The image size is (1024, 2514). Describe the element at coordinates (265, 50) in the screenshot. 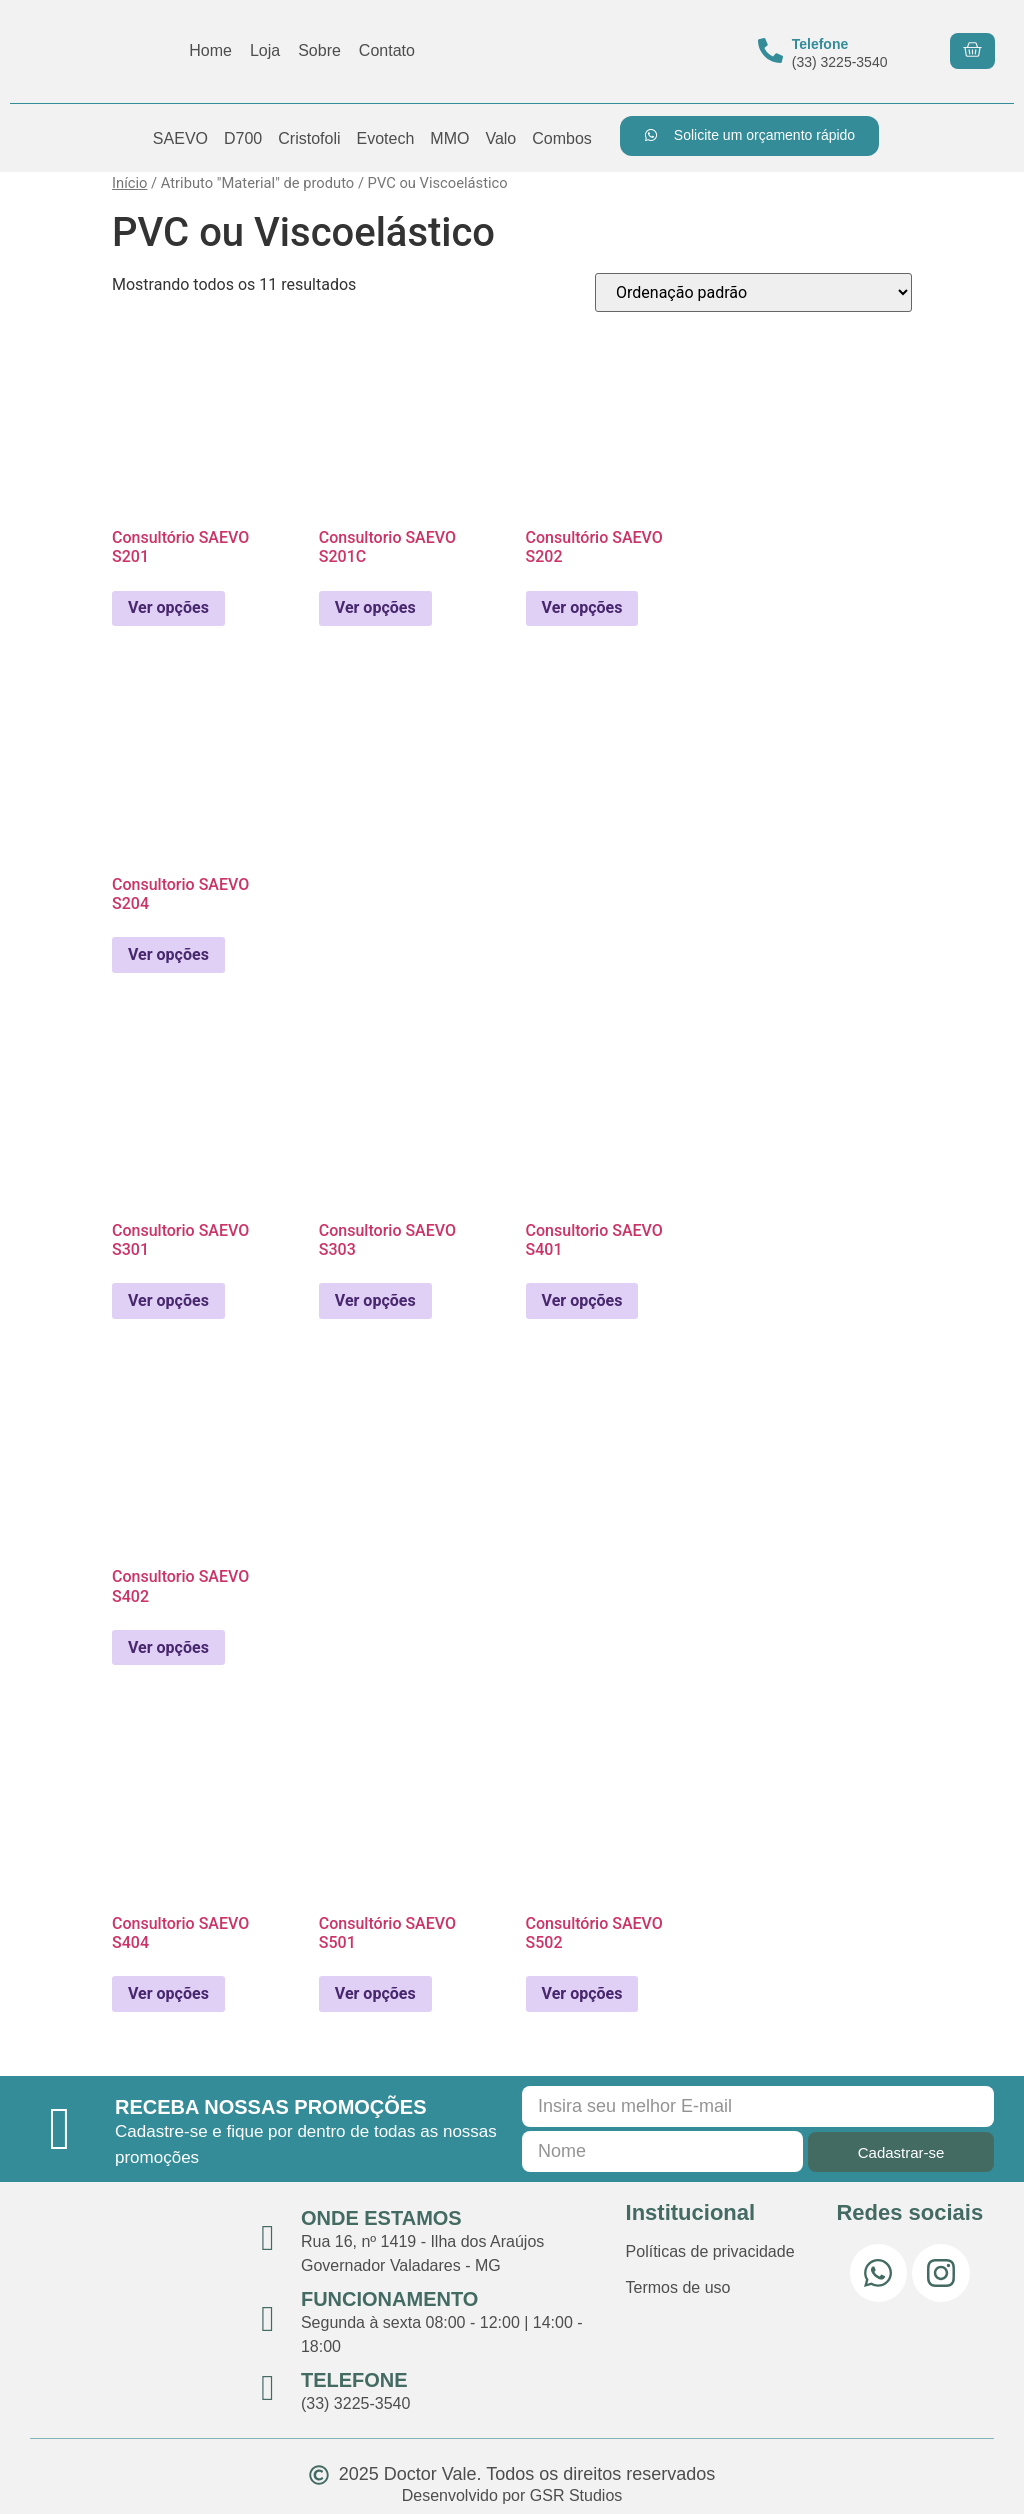

I see `Loja` at that location.